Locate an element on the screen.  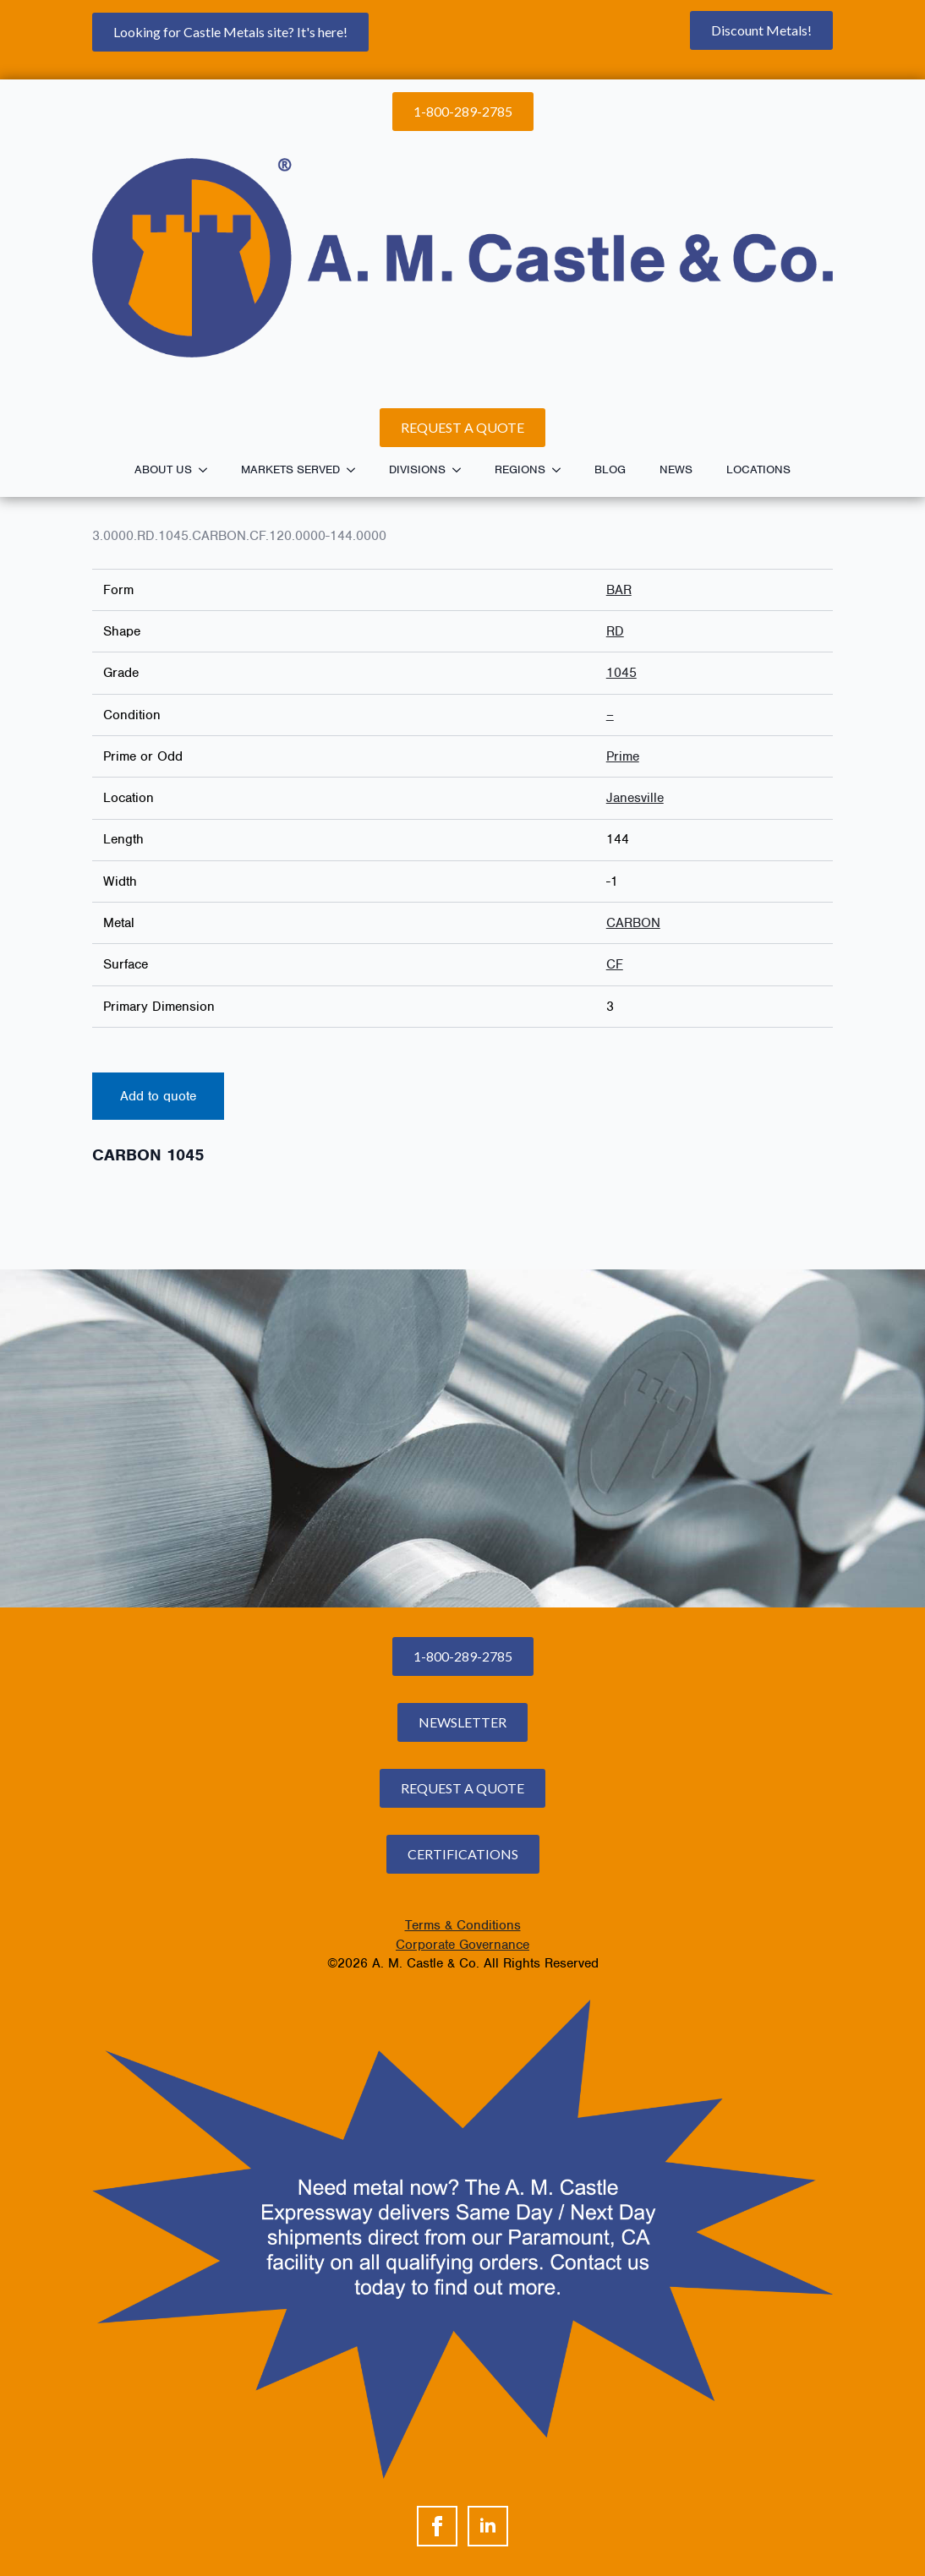
[facebook] is located at coordinates (437, 2526).